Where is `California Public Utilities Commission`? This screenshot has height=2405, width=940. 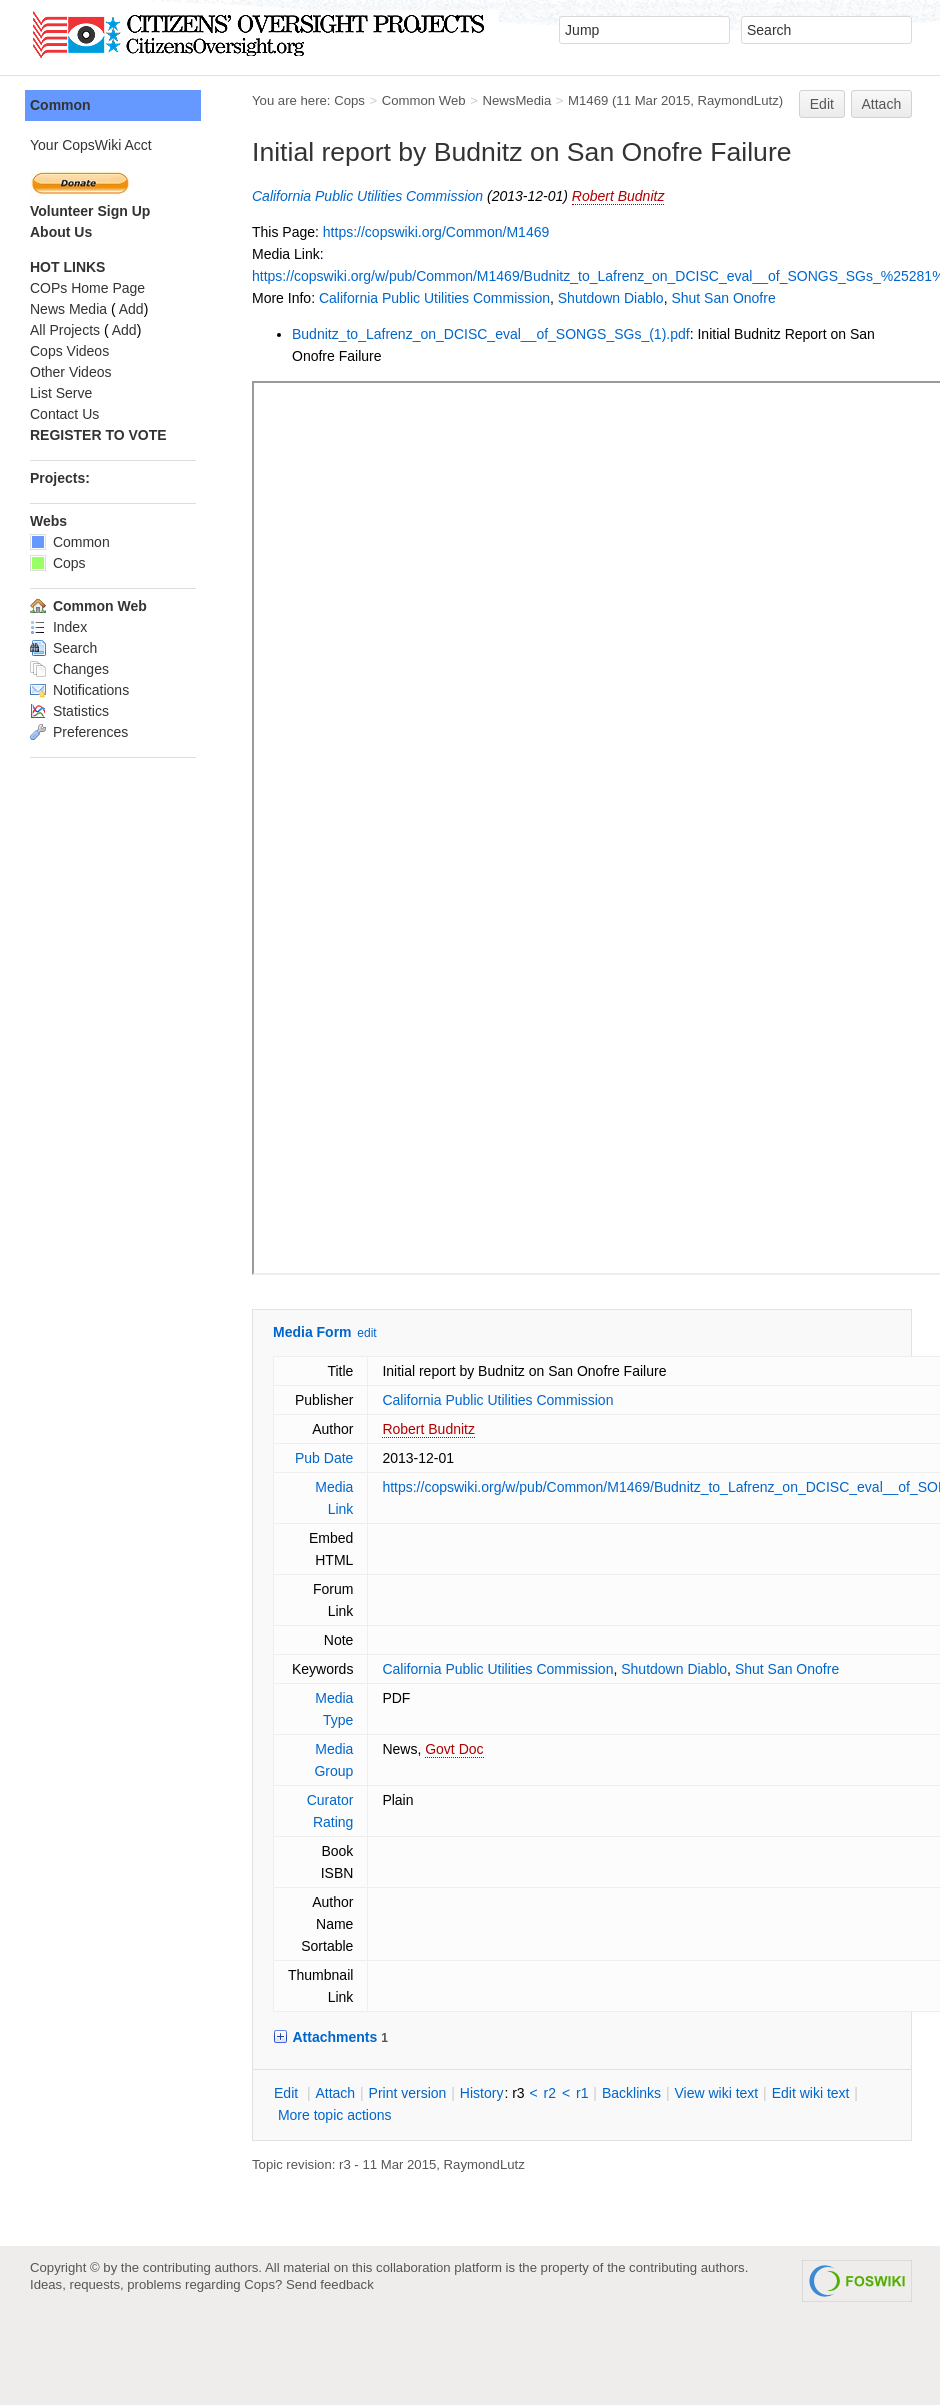 California Public Utilities Commission is located at coordinates (315, 196).